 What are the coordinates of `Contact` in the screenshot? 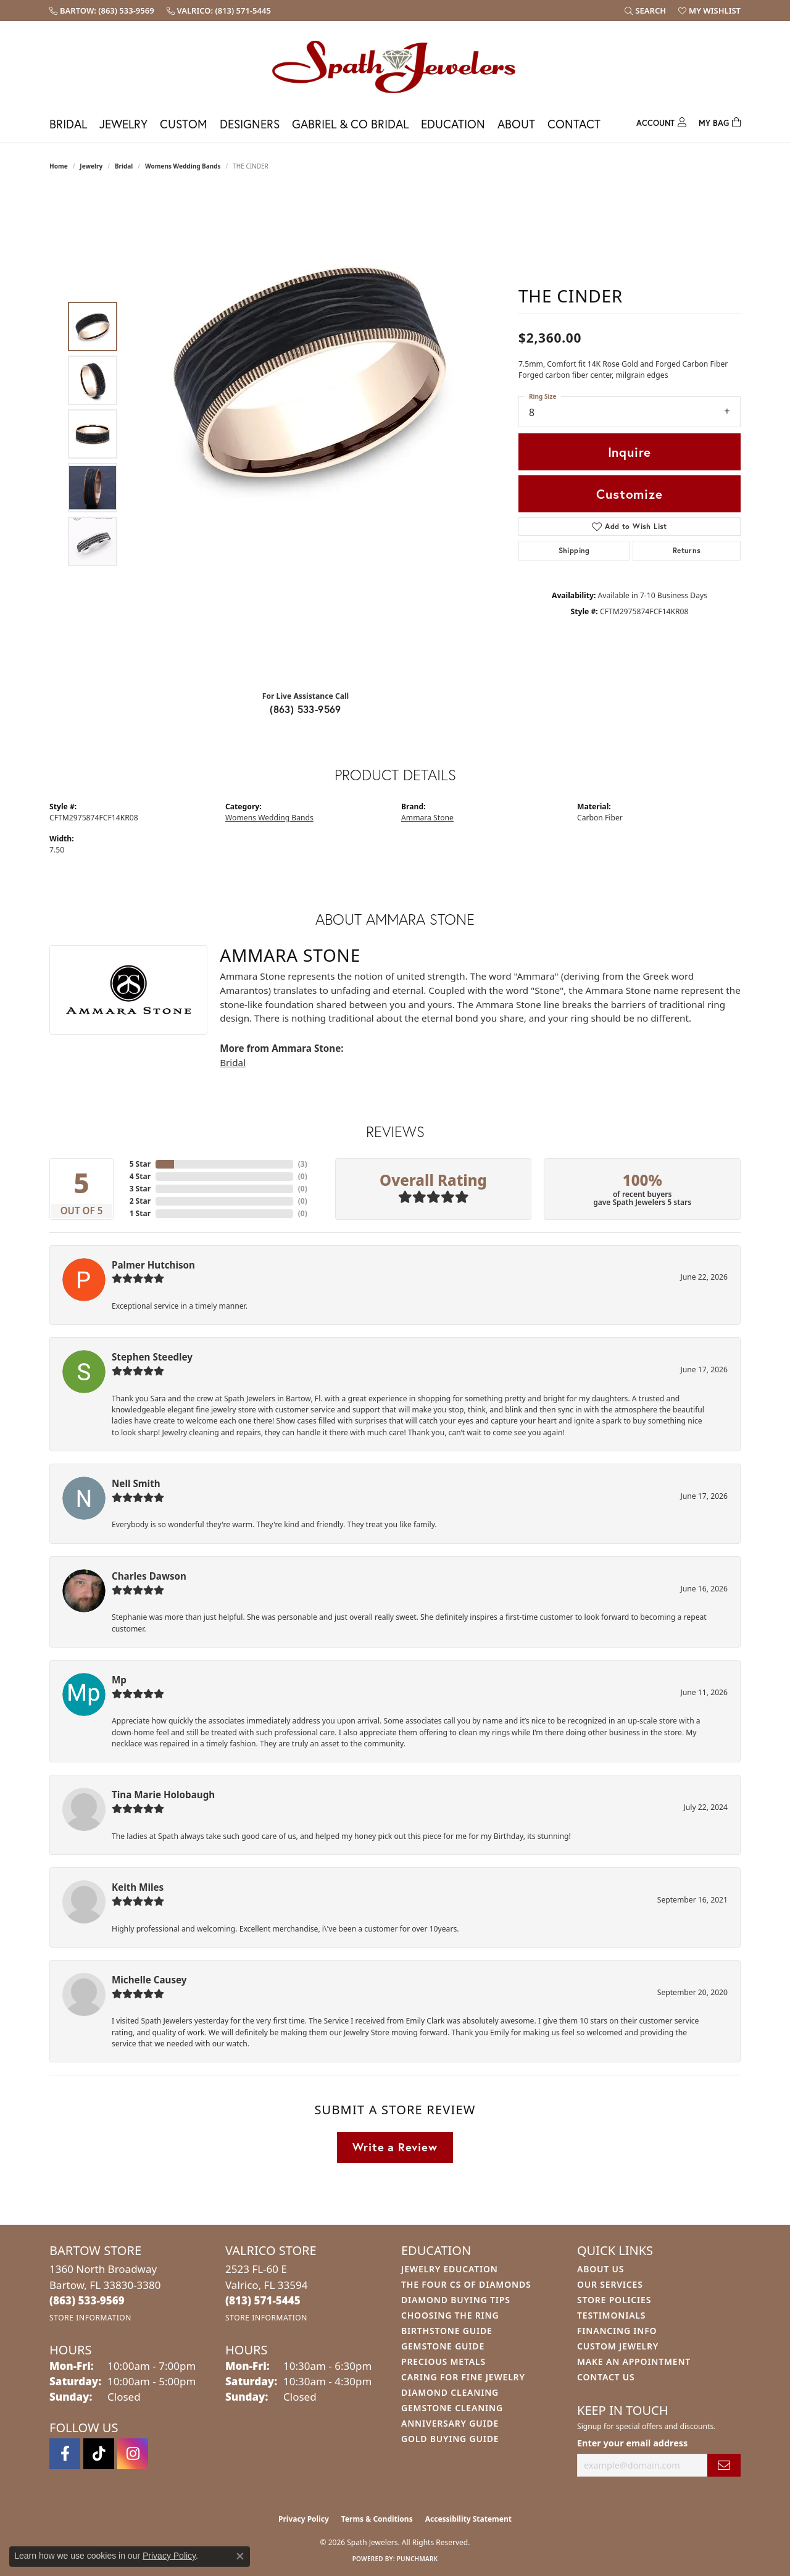 It's located at (574, 123).